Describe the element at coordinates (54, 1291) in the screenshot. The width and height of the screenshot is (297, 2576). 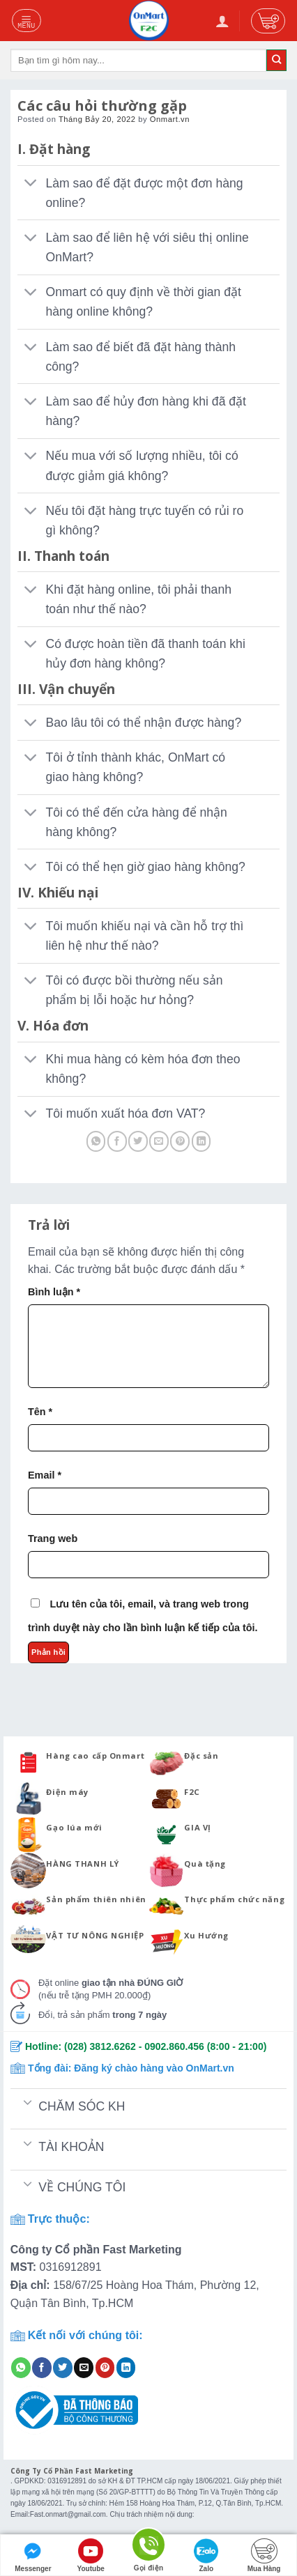
I see `Bình luận` at that location.